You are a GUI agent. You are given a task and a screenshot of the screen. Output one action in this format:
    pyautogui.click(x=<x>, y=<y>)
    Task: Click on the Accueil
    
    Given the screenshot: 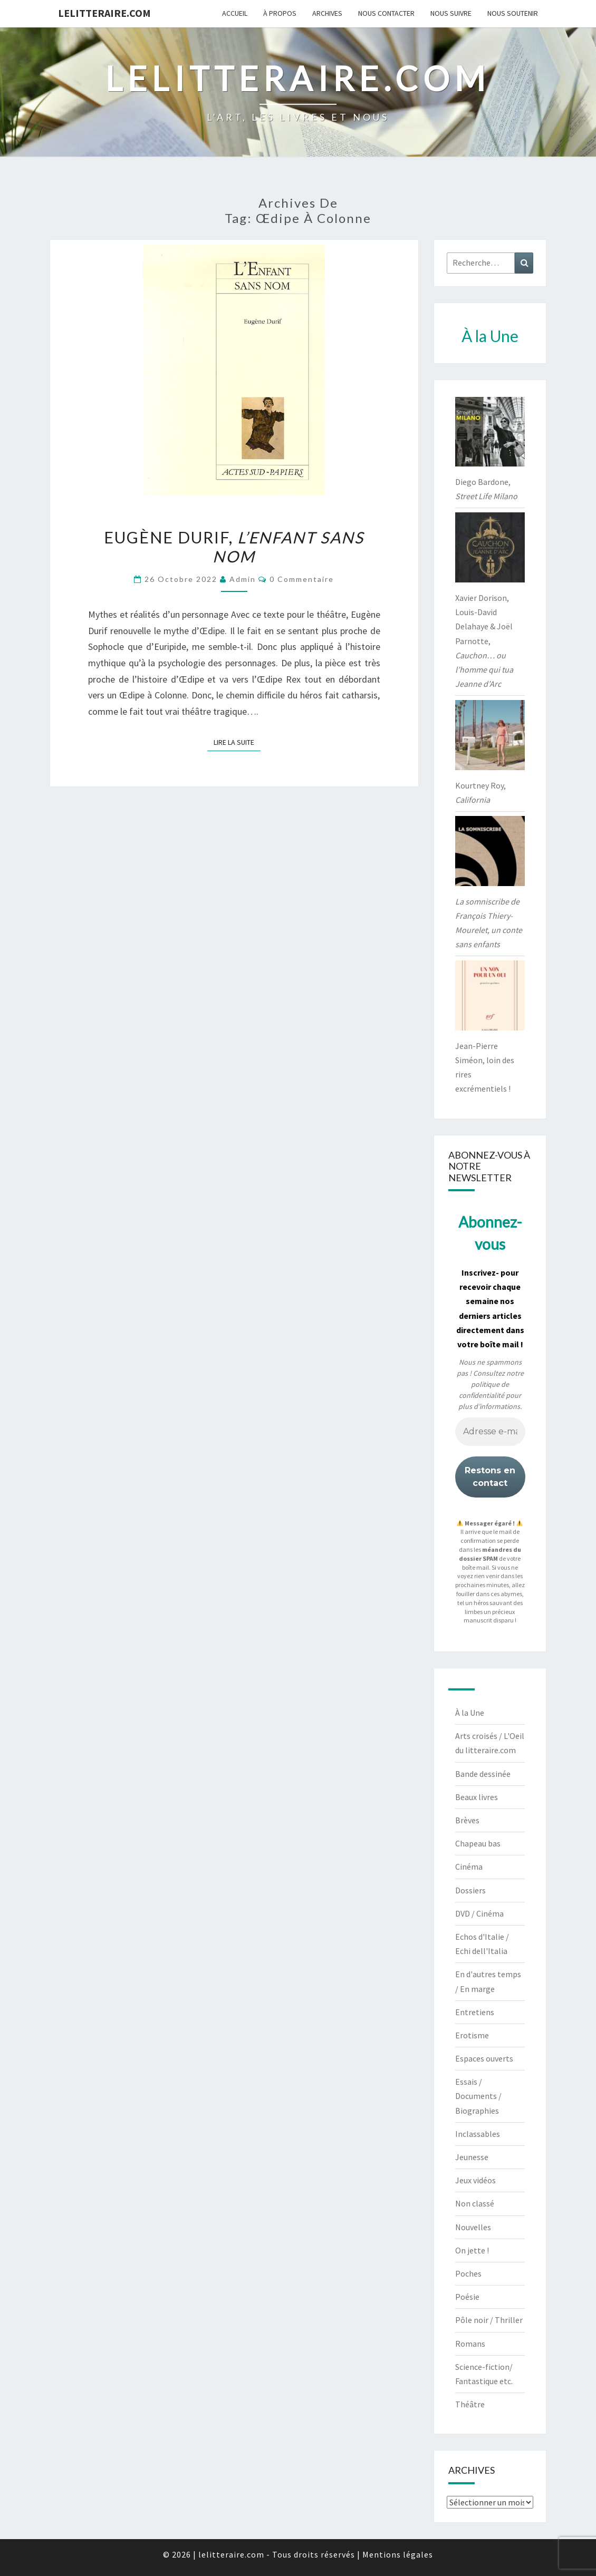 What is the action you would take?
    pyautogui.click(x=234, y=13)
    